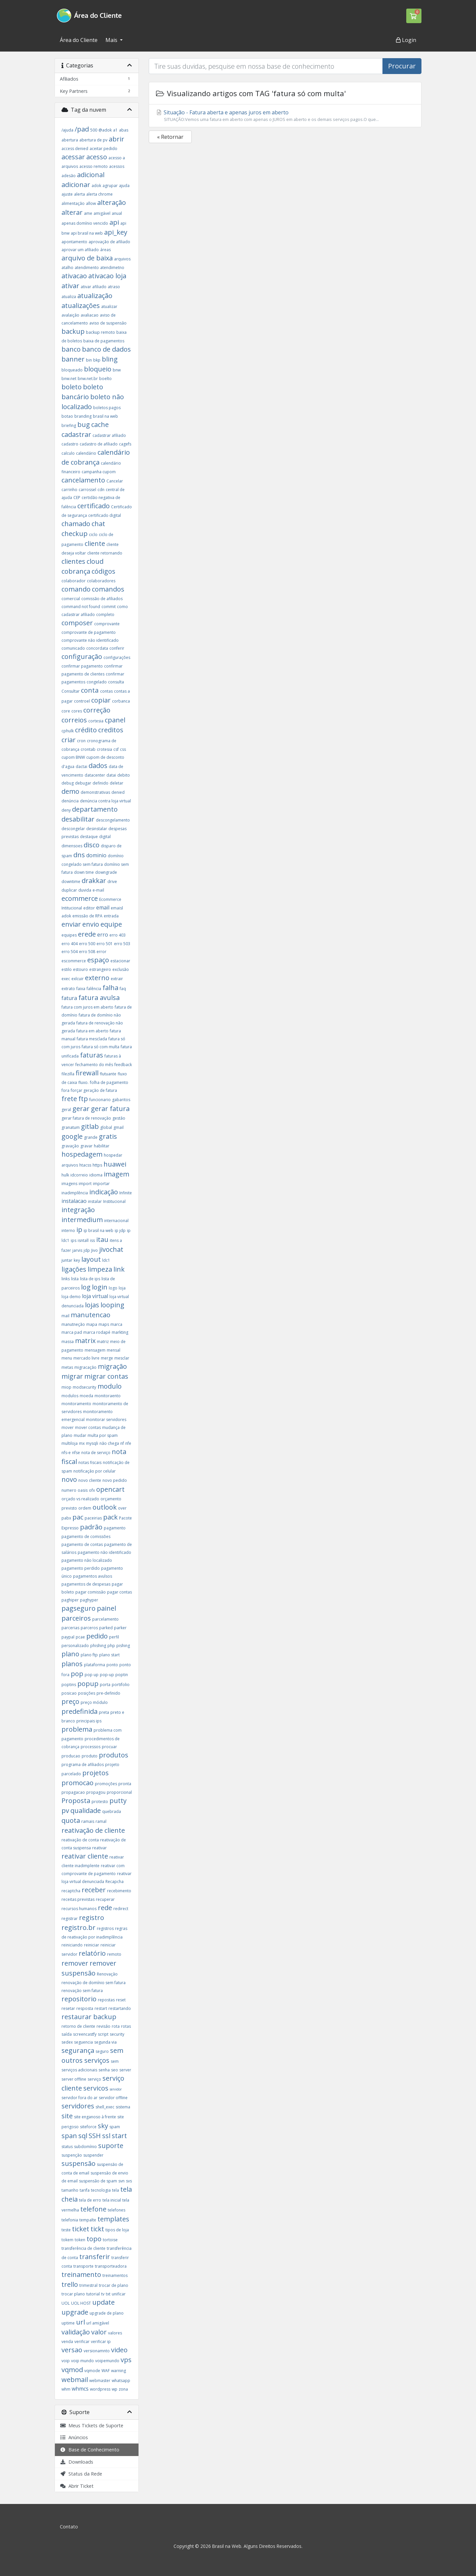  Describe the element at coordinates (118, 1800) in the screenshot. I see `putty` at that location.